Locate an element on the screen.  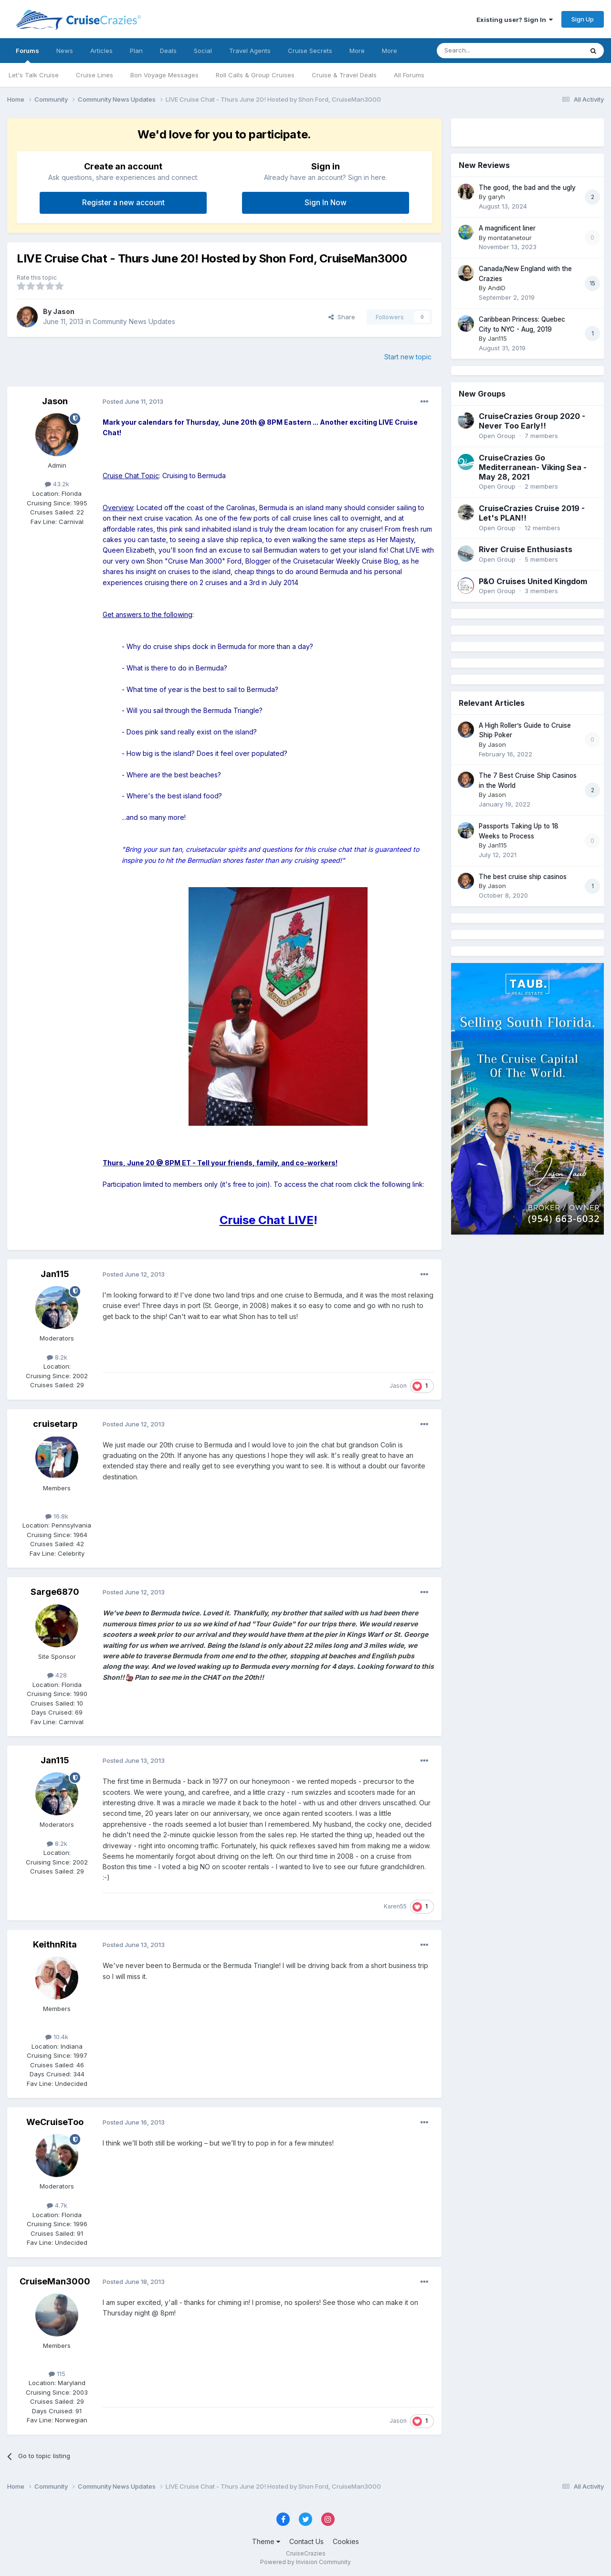
WeCruiseToo is located at coordinates (55, 2122).